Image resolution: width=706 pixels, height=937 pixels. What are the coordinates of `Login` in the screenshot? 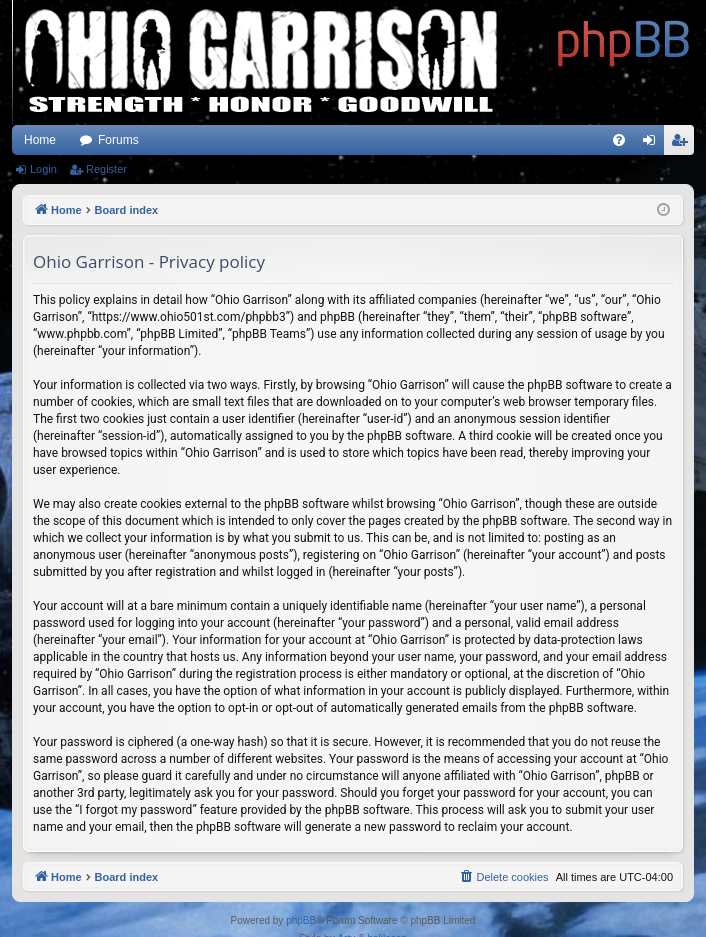 It's located at (43, 169).